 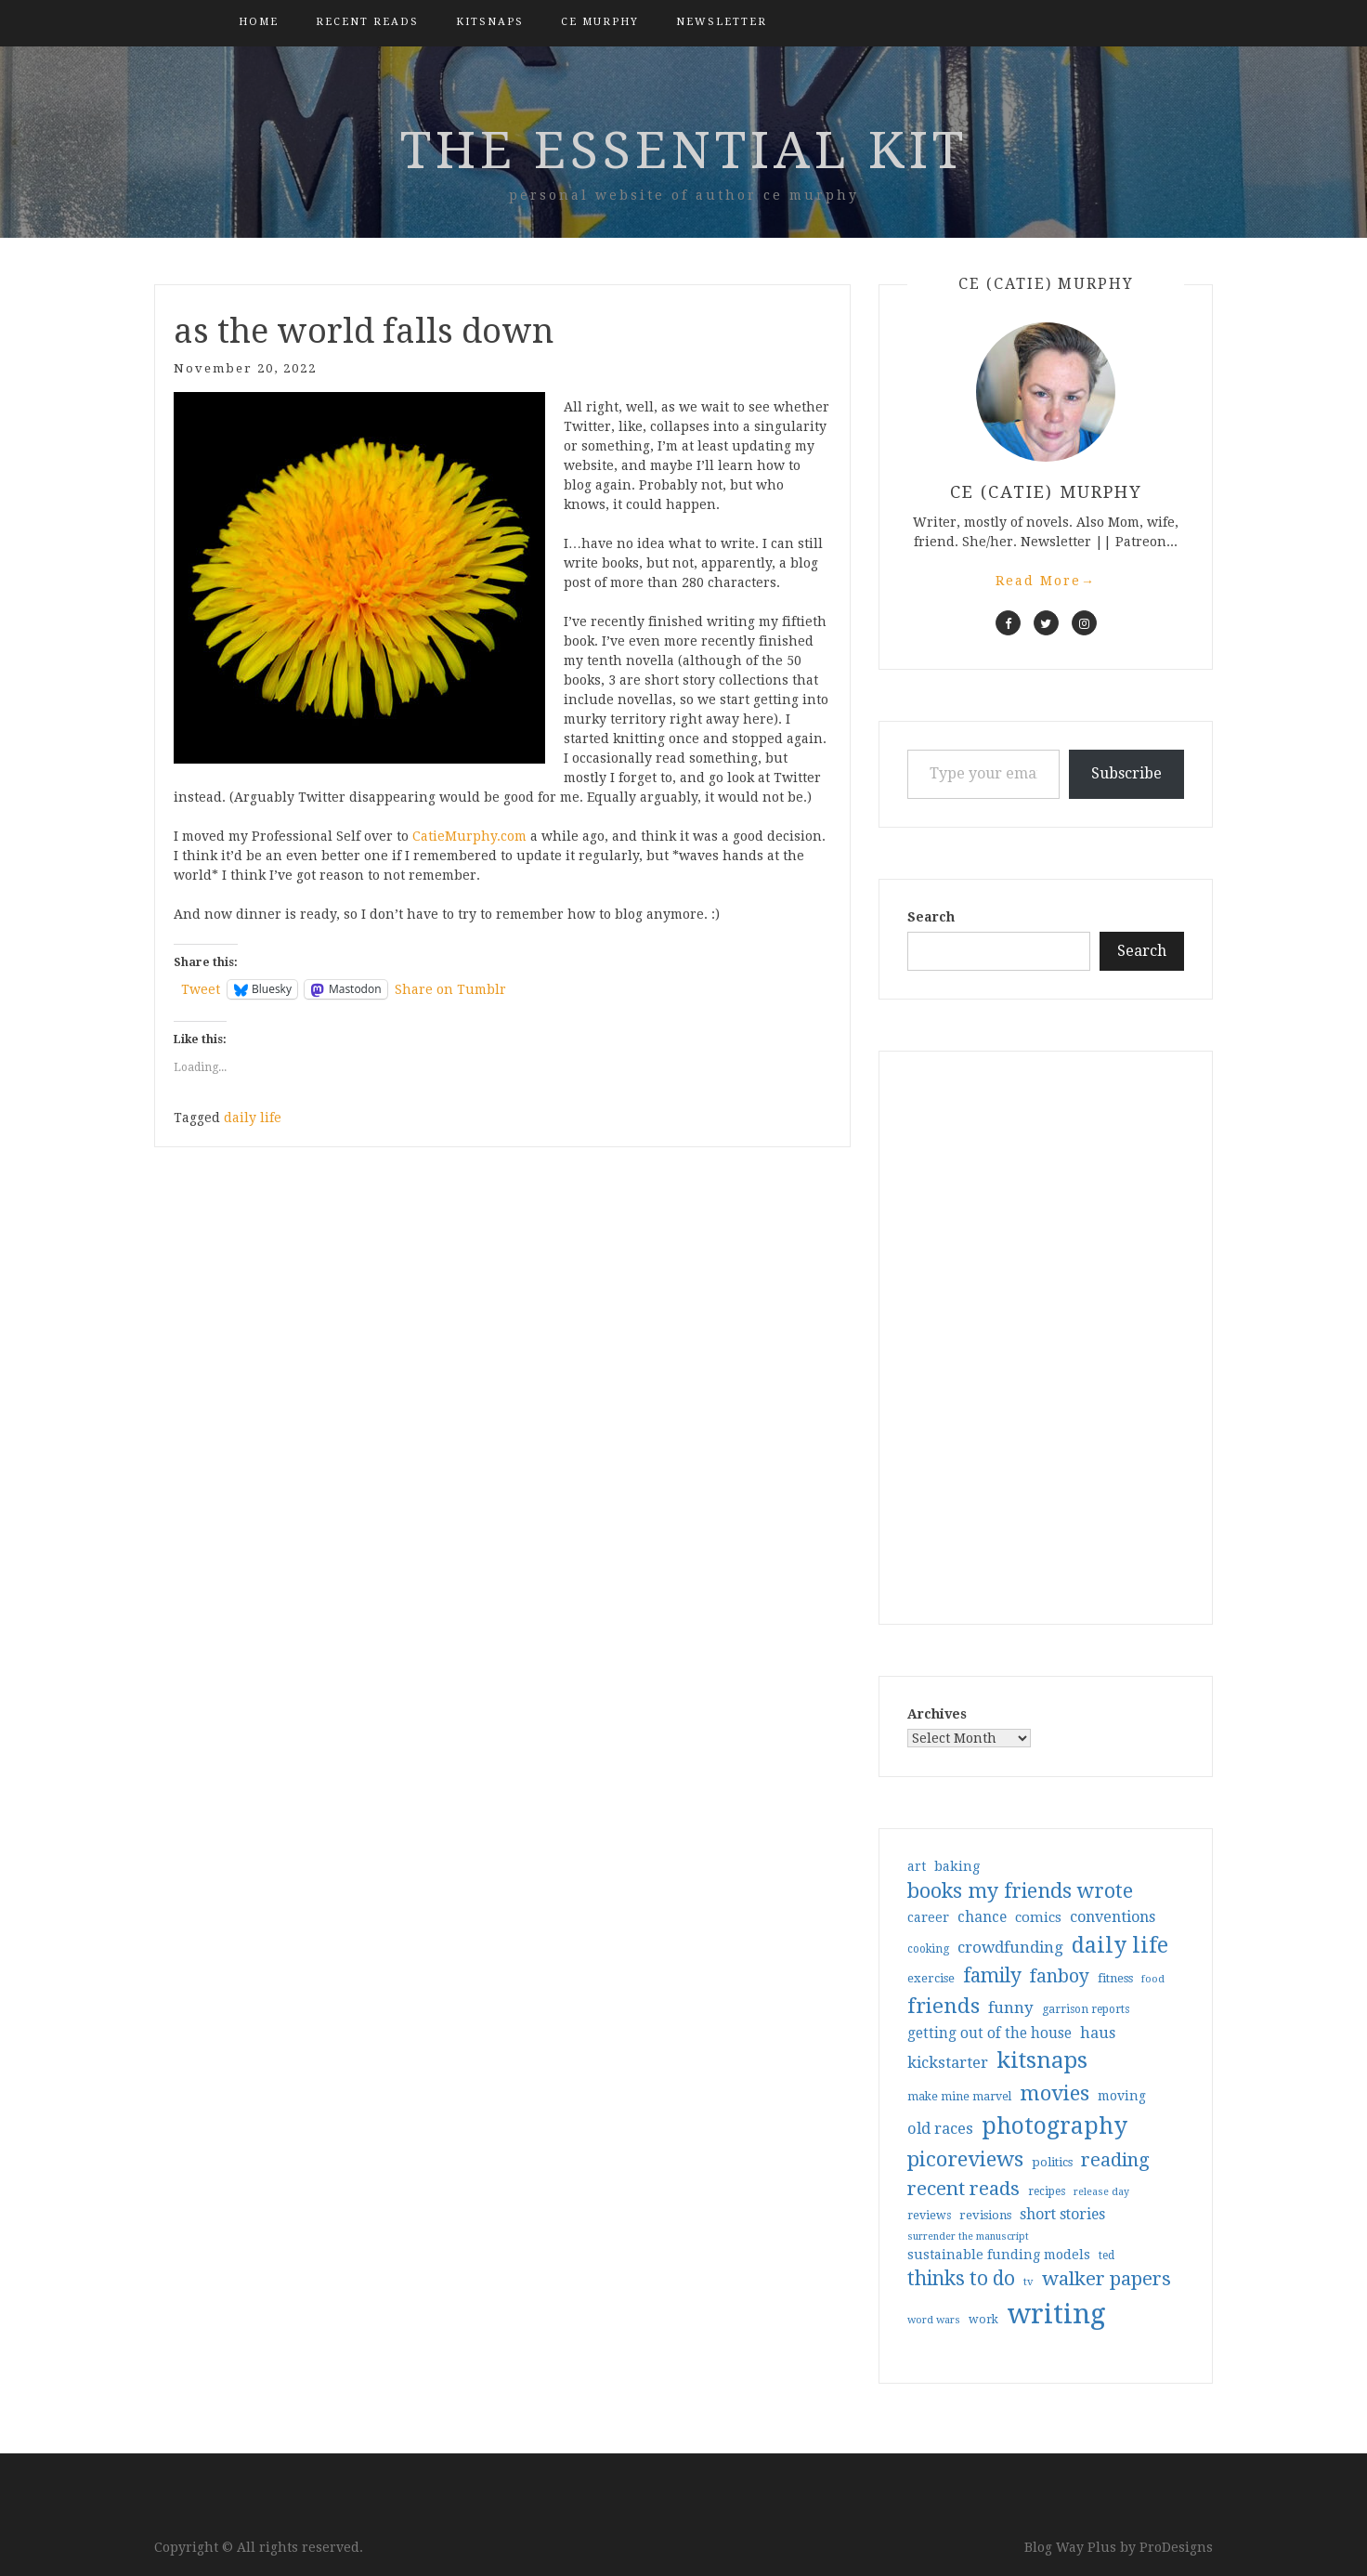 What do you see at coordinates (259, 22) in the screenshot?
I see `Home` at bounding box center [259, 22].